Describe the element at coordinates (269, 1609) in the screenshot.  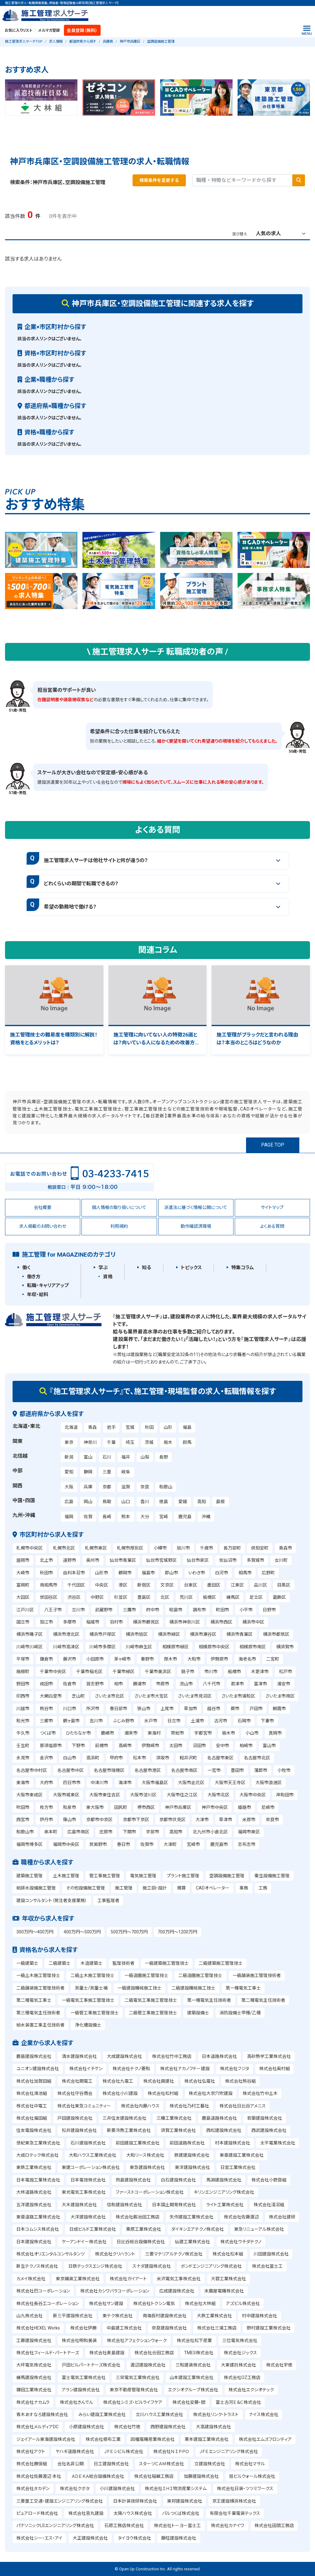
I see `日野市` at that location.